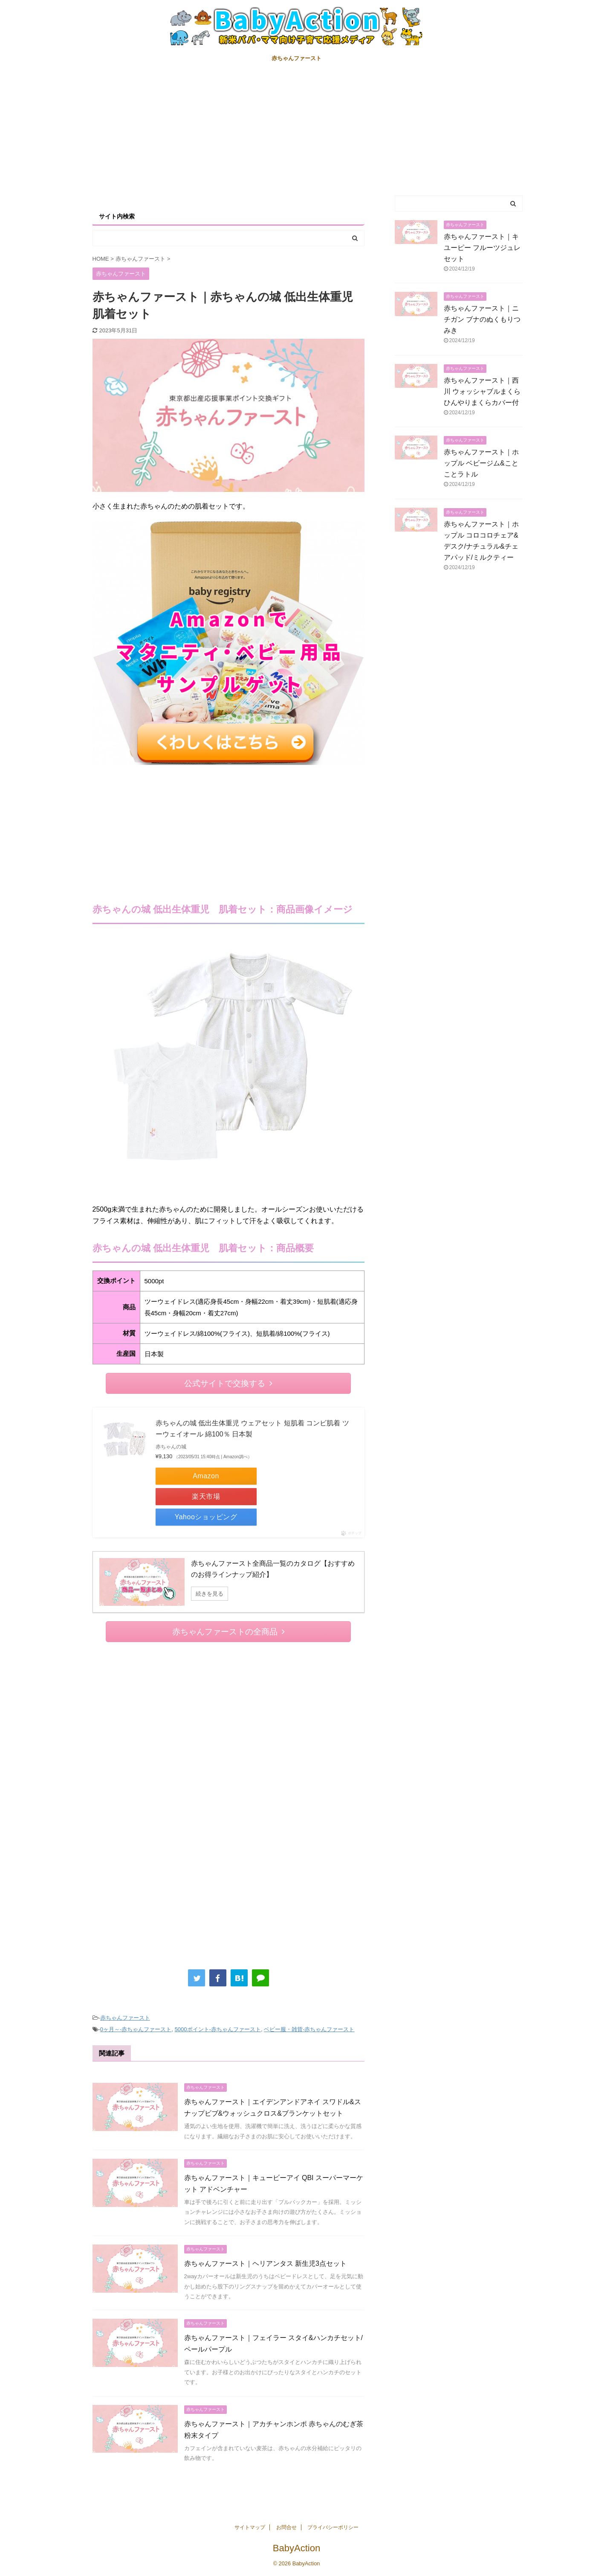  I want to click on 0ヶ月～-赤ちゃんファースト, so click(136, 2029).